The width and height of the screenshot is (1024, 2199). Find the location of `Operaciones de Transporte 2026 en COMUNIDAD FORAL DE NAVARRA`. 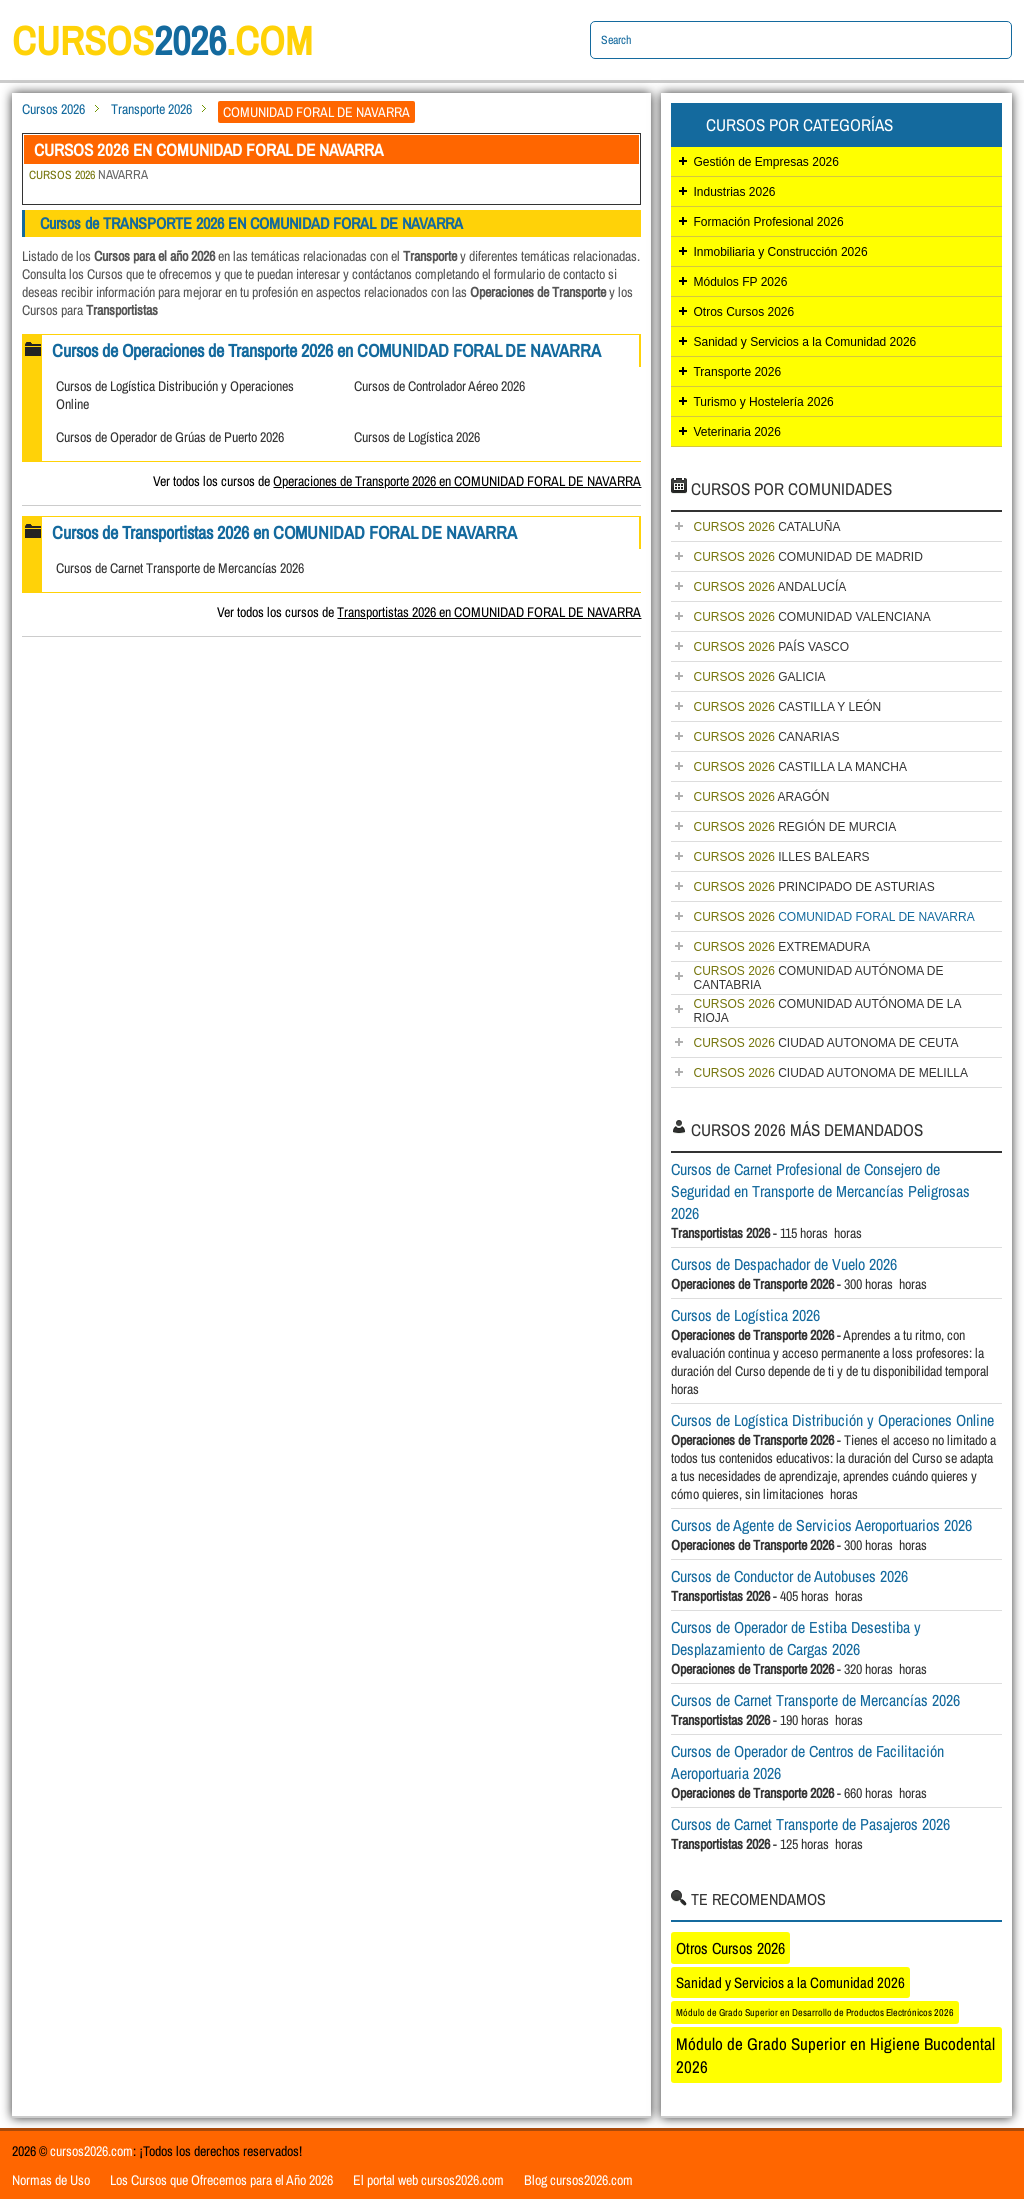

Operaciones de Transporte 2026 en COMUNIDAD FORAL DE NAVARRA is located at coordinates (457, 481).